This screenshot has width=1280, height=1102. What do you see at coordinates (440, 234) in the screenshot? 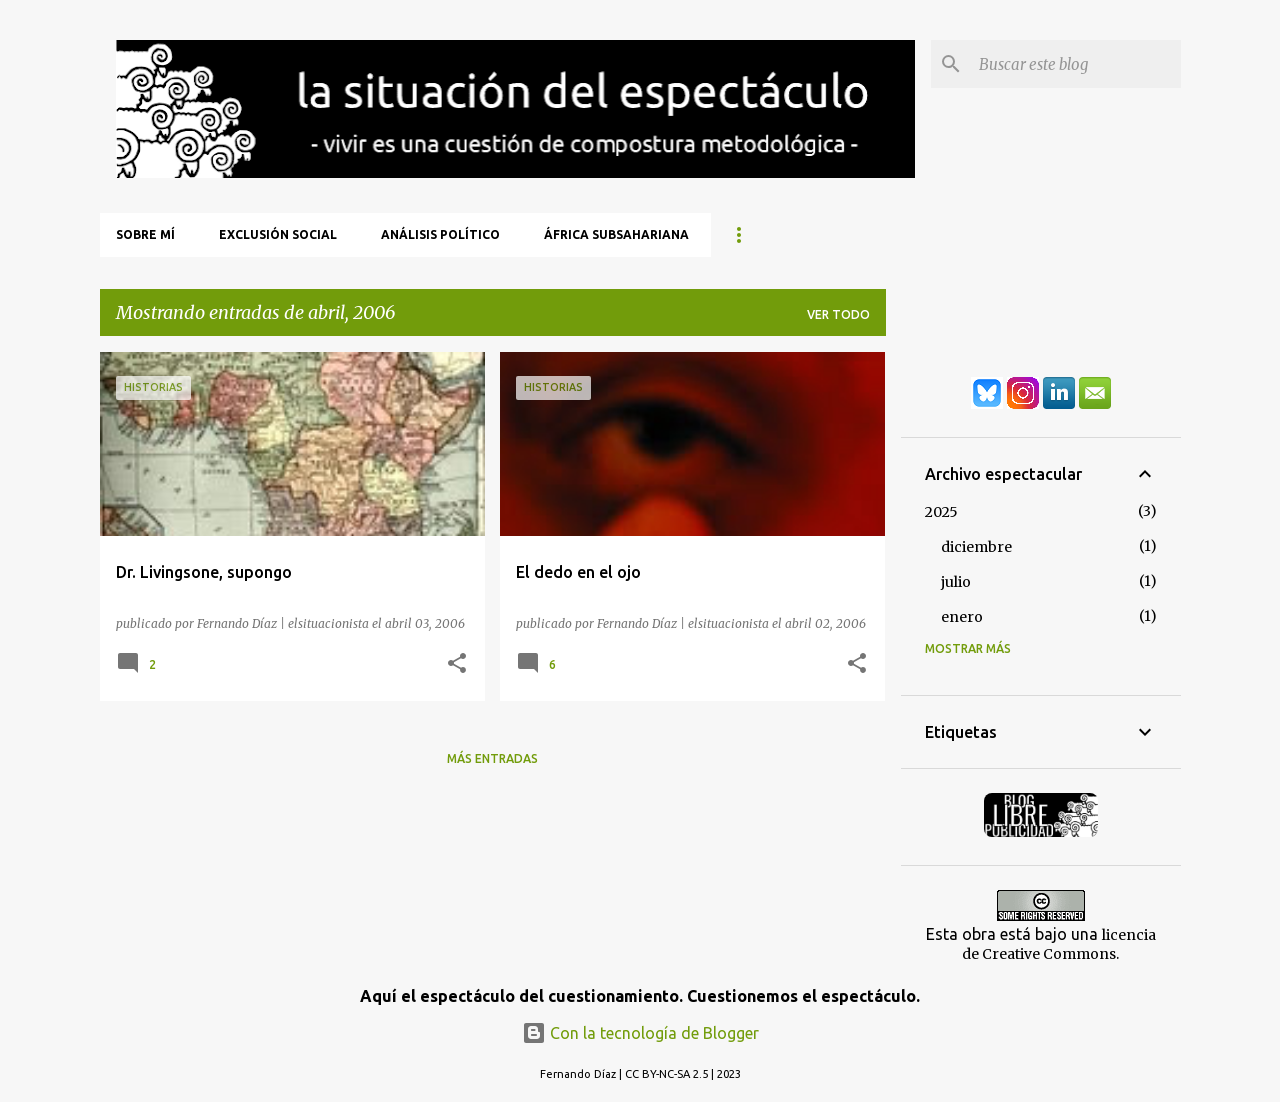
I see `Análisis Político` at bounding box center [440, 234].